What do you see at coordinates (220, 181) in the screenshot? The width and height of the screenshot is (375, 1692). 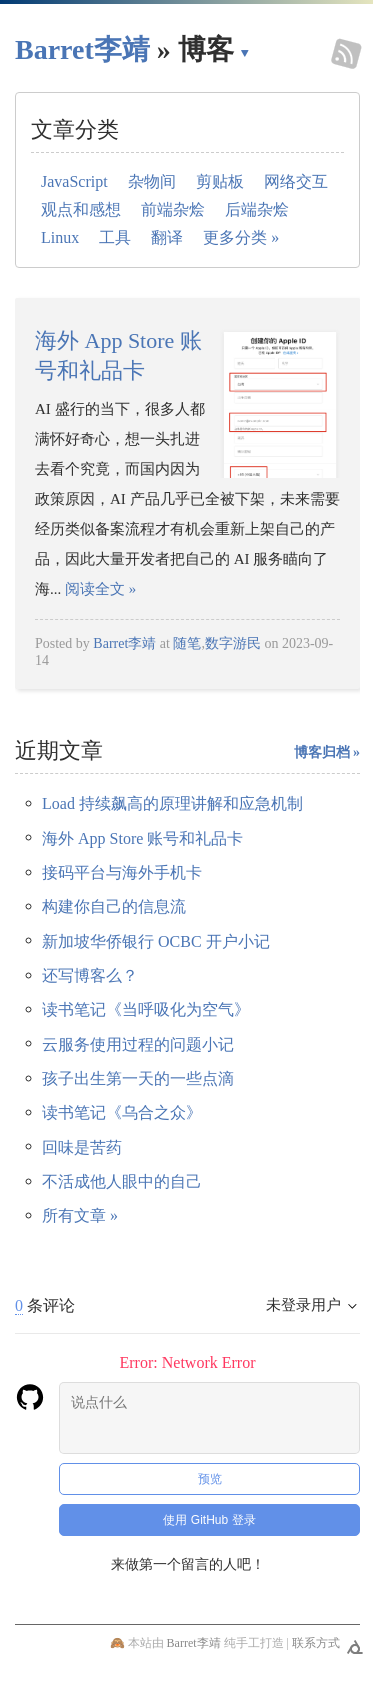 I see `剪贴板` at bounding box center [220, 181].